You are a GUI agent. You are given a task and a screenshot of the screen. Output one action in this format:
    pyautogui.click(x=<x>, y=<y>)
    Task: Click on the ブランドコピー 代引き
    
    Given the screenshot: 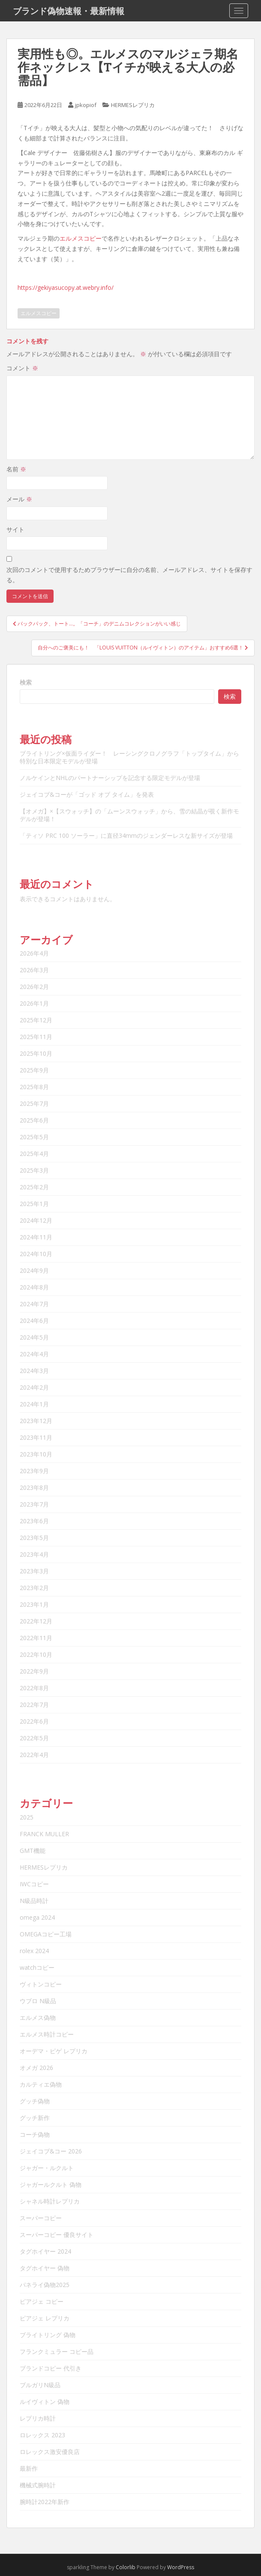 What is the action you would take?
    pyautogui.click(x=50, y=2368)
    